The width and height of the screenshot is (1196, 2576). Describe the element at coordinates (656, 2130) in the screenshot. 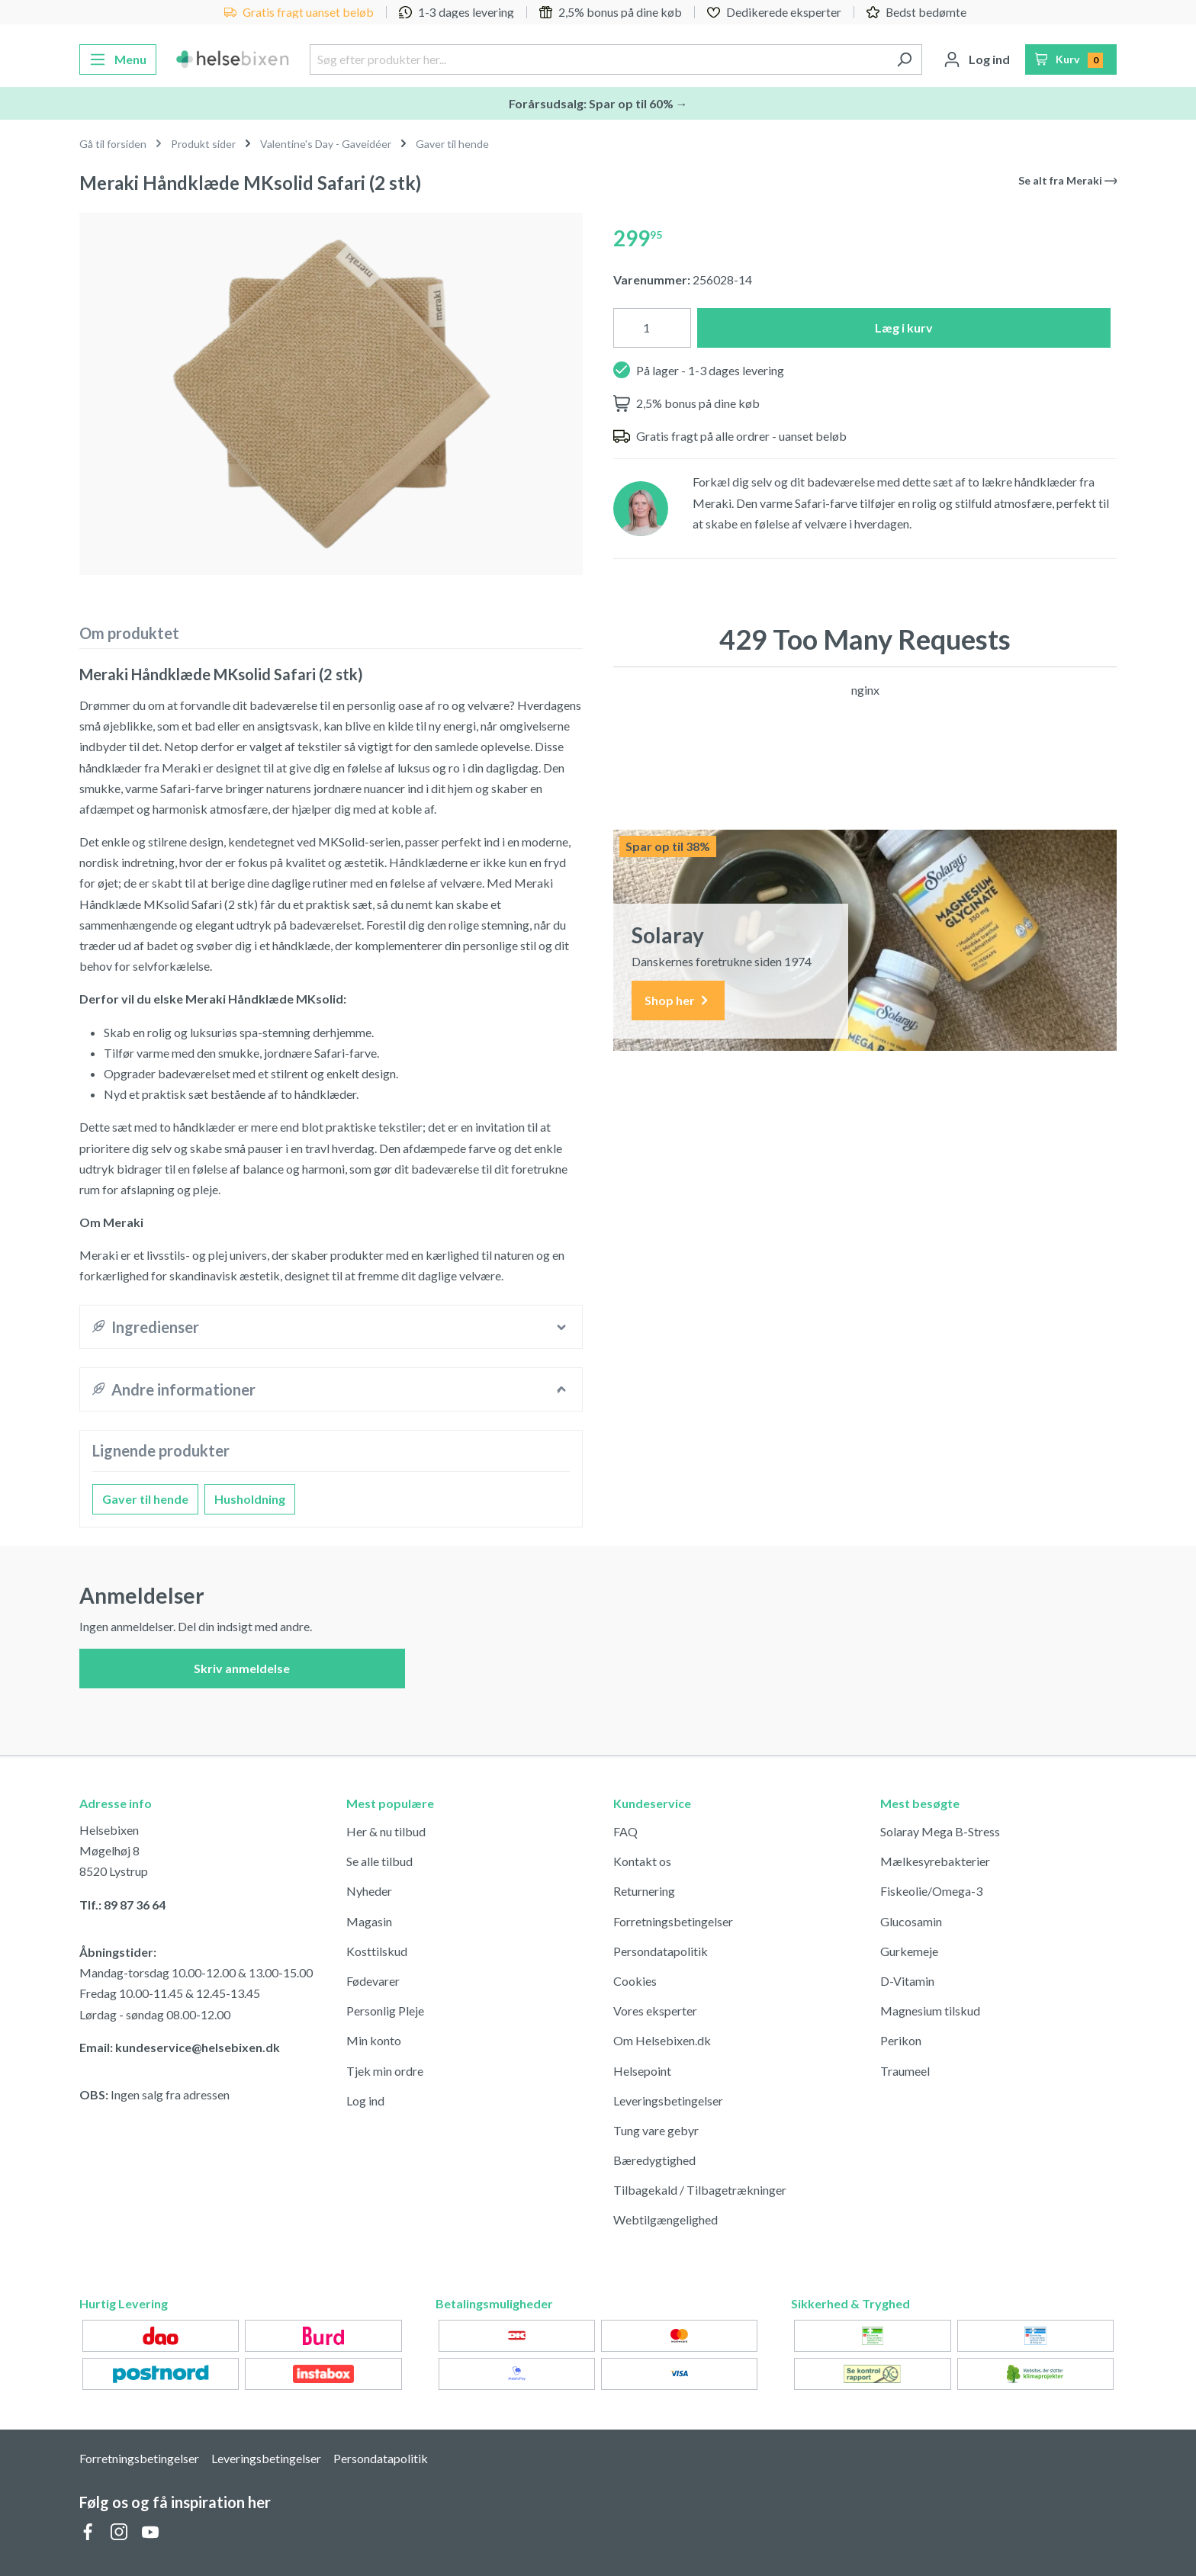

I see `Tung vare gebyr` at that location.